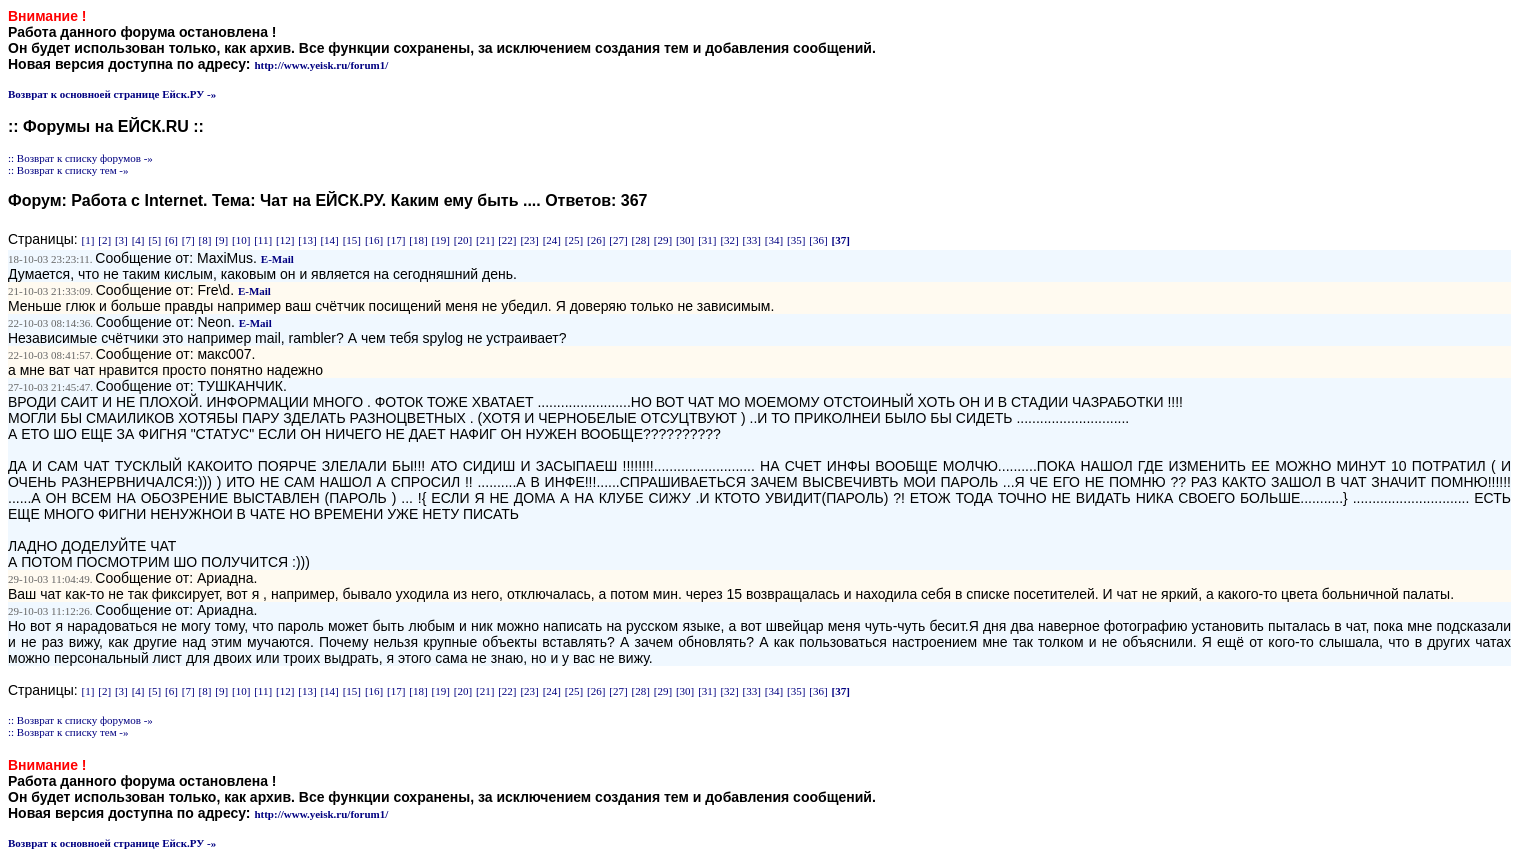 The width and height of the screenshot is (1519, 857). What do you see at coordinates (205, 240) in the screenshot?
I see `[8]` at bounding box center [205, 240].